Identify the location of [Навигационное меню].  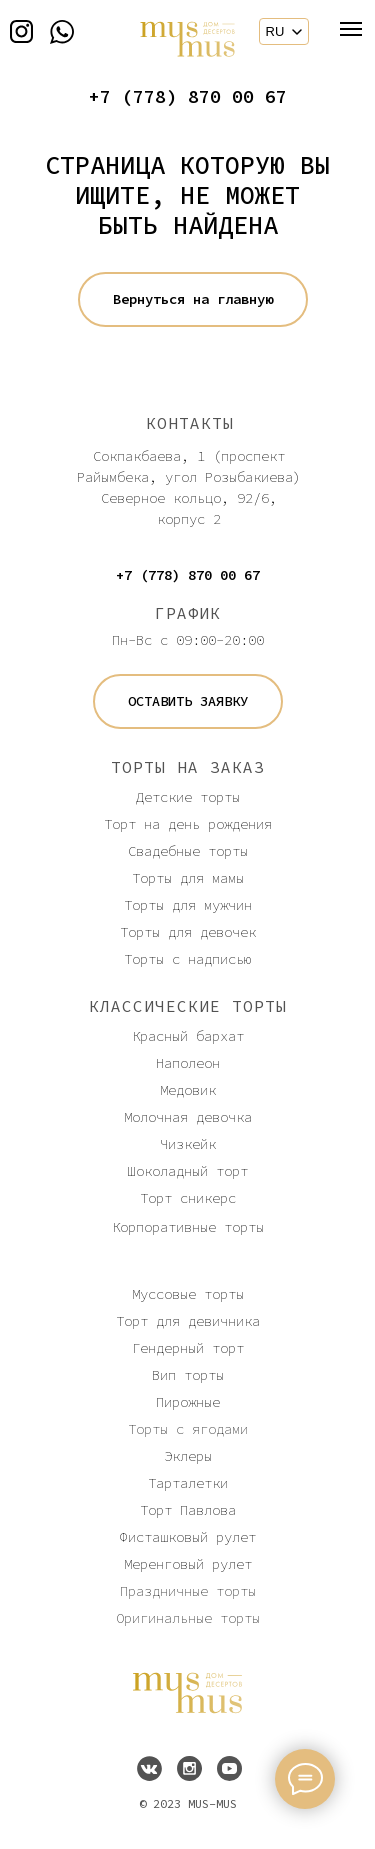
(351, 29).